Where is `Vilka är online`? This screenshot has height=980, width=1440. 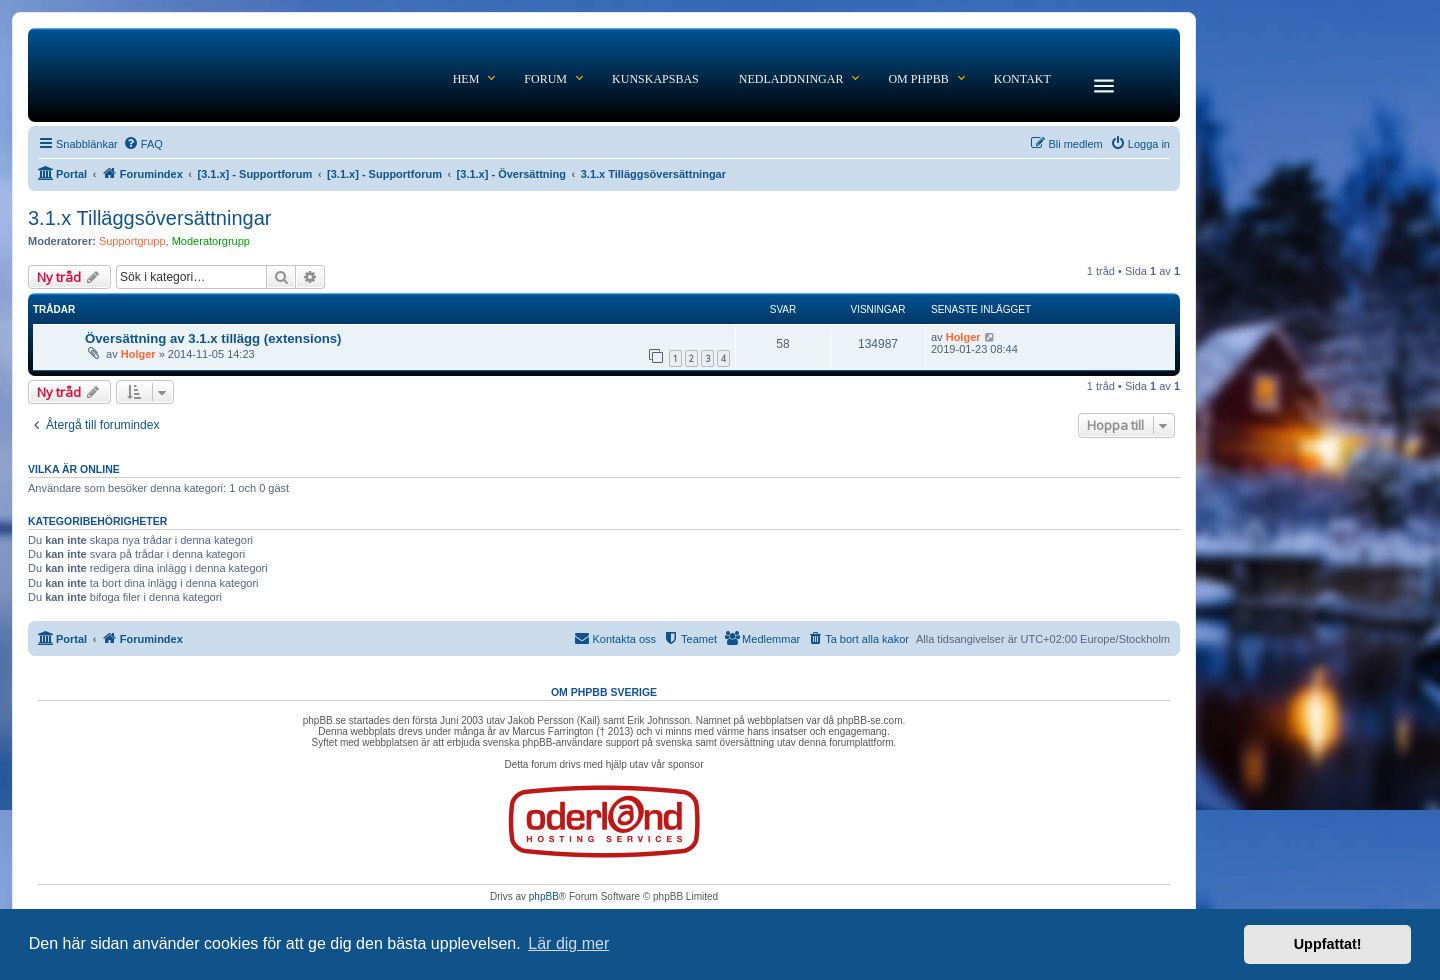 Vilka är online is located at coordinates (74, 469).